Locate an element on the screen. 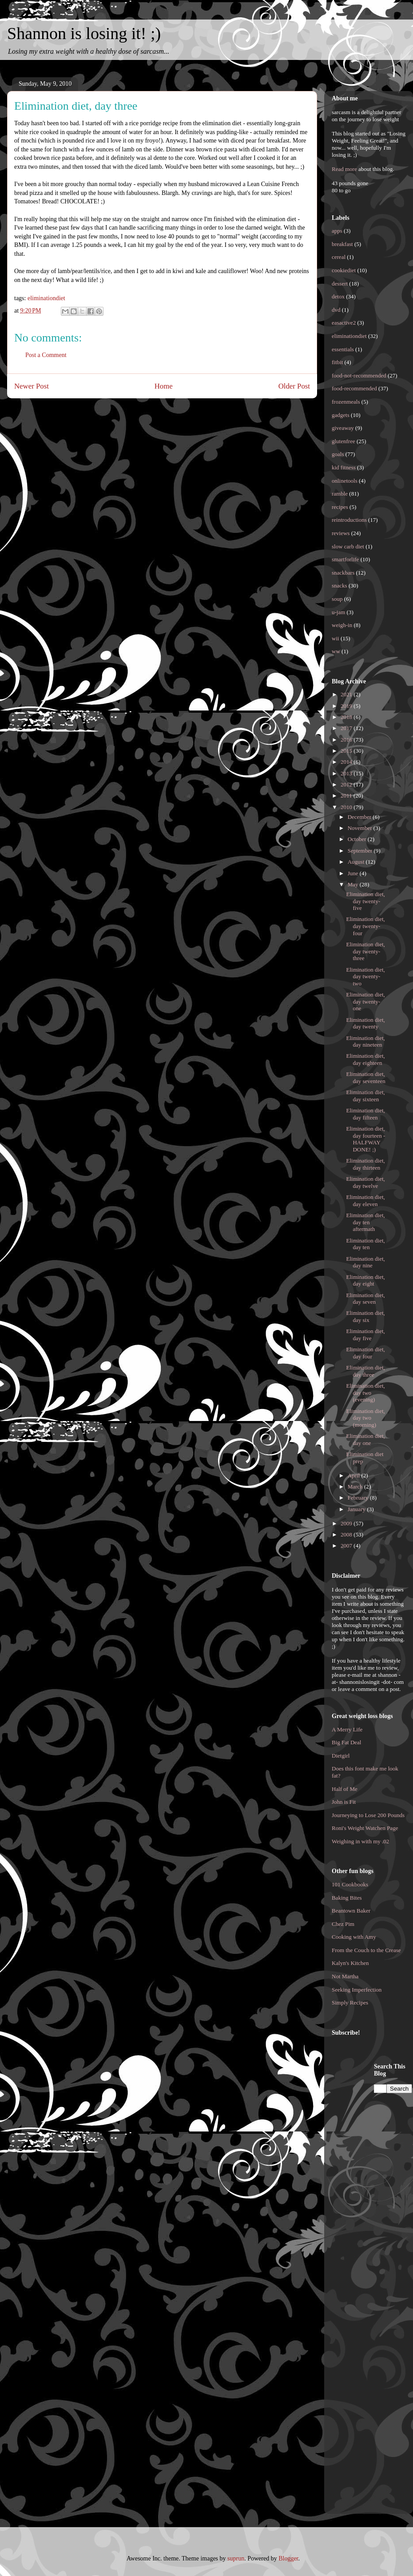 The height and width of the screenshot is (2576, 413). Elimination diet, day twenty-two is located at coordinates (365, 976).